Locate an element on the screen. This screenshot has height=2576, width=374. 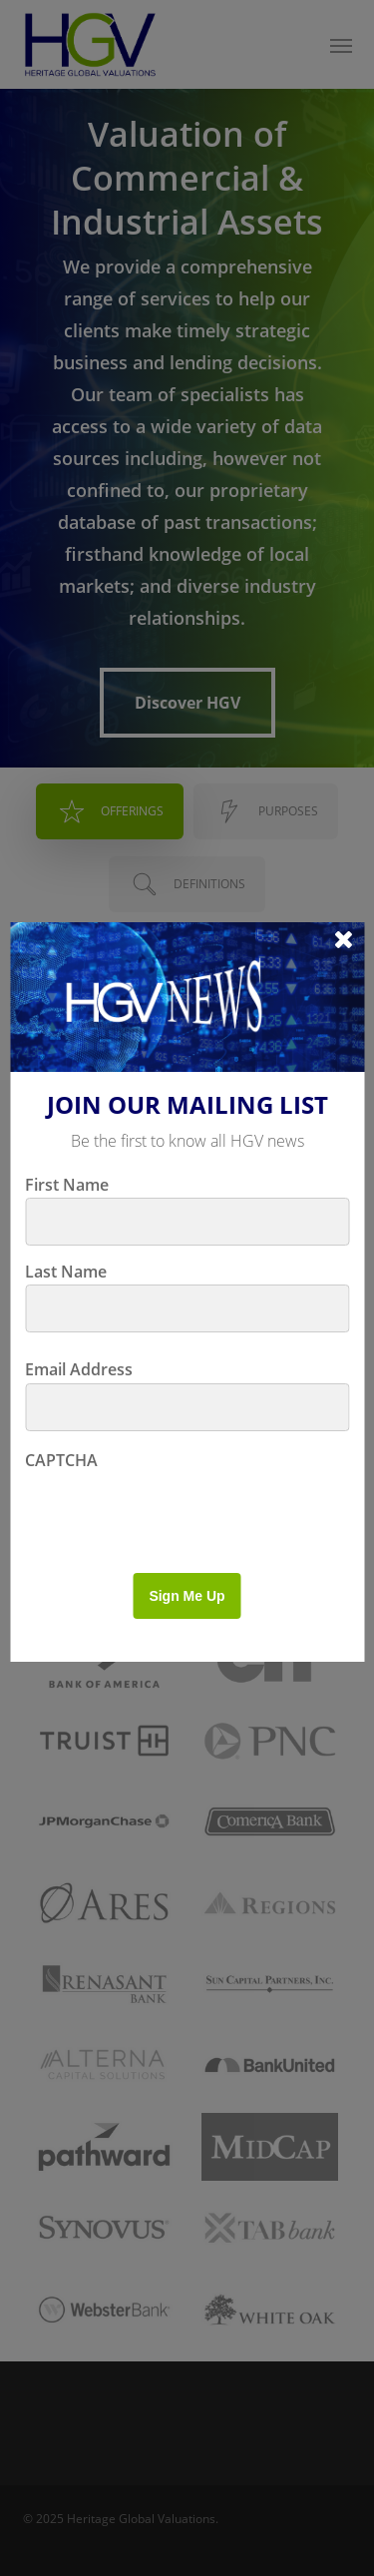
[presentation] is located at coordinates (176, 1513).